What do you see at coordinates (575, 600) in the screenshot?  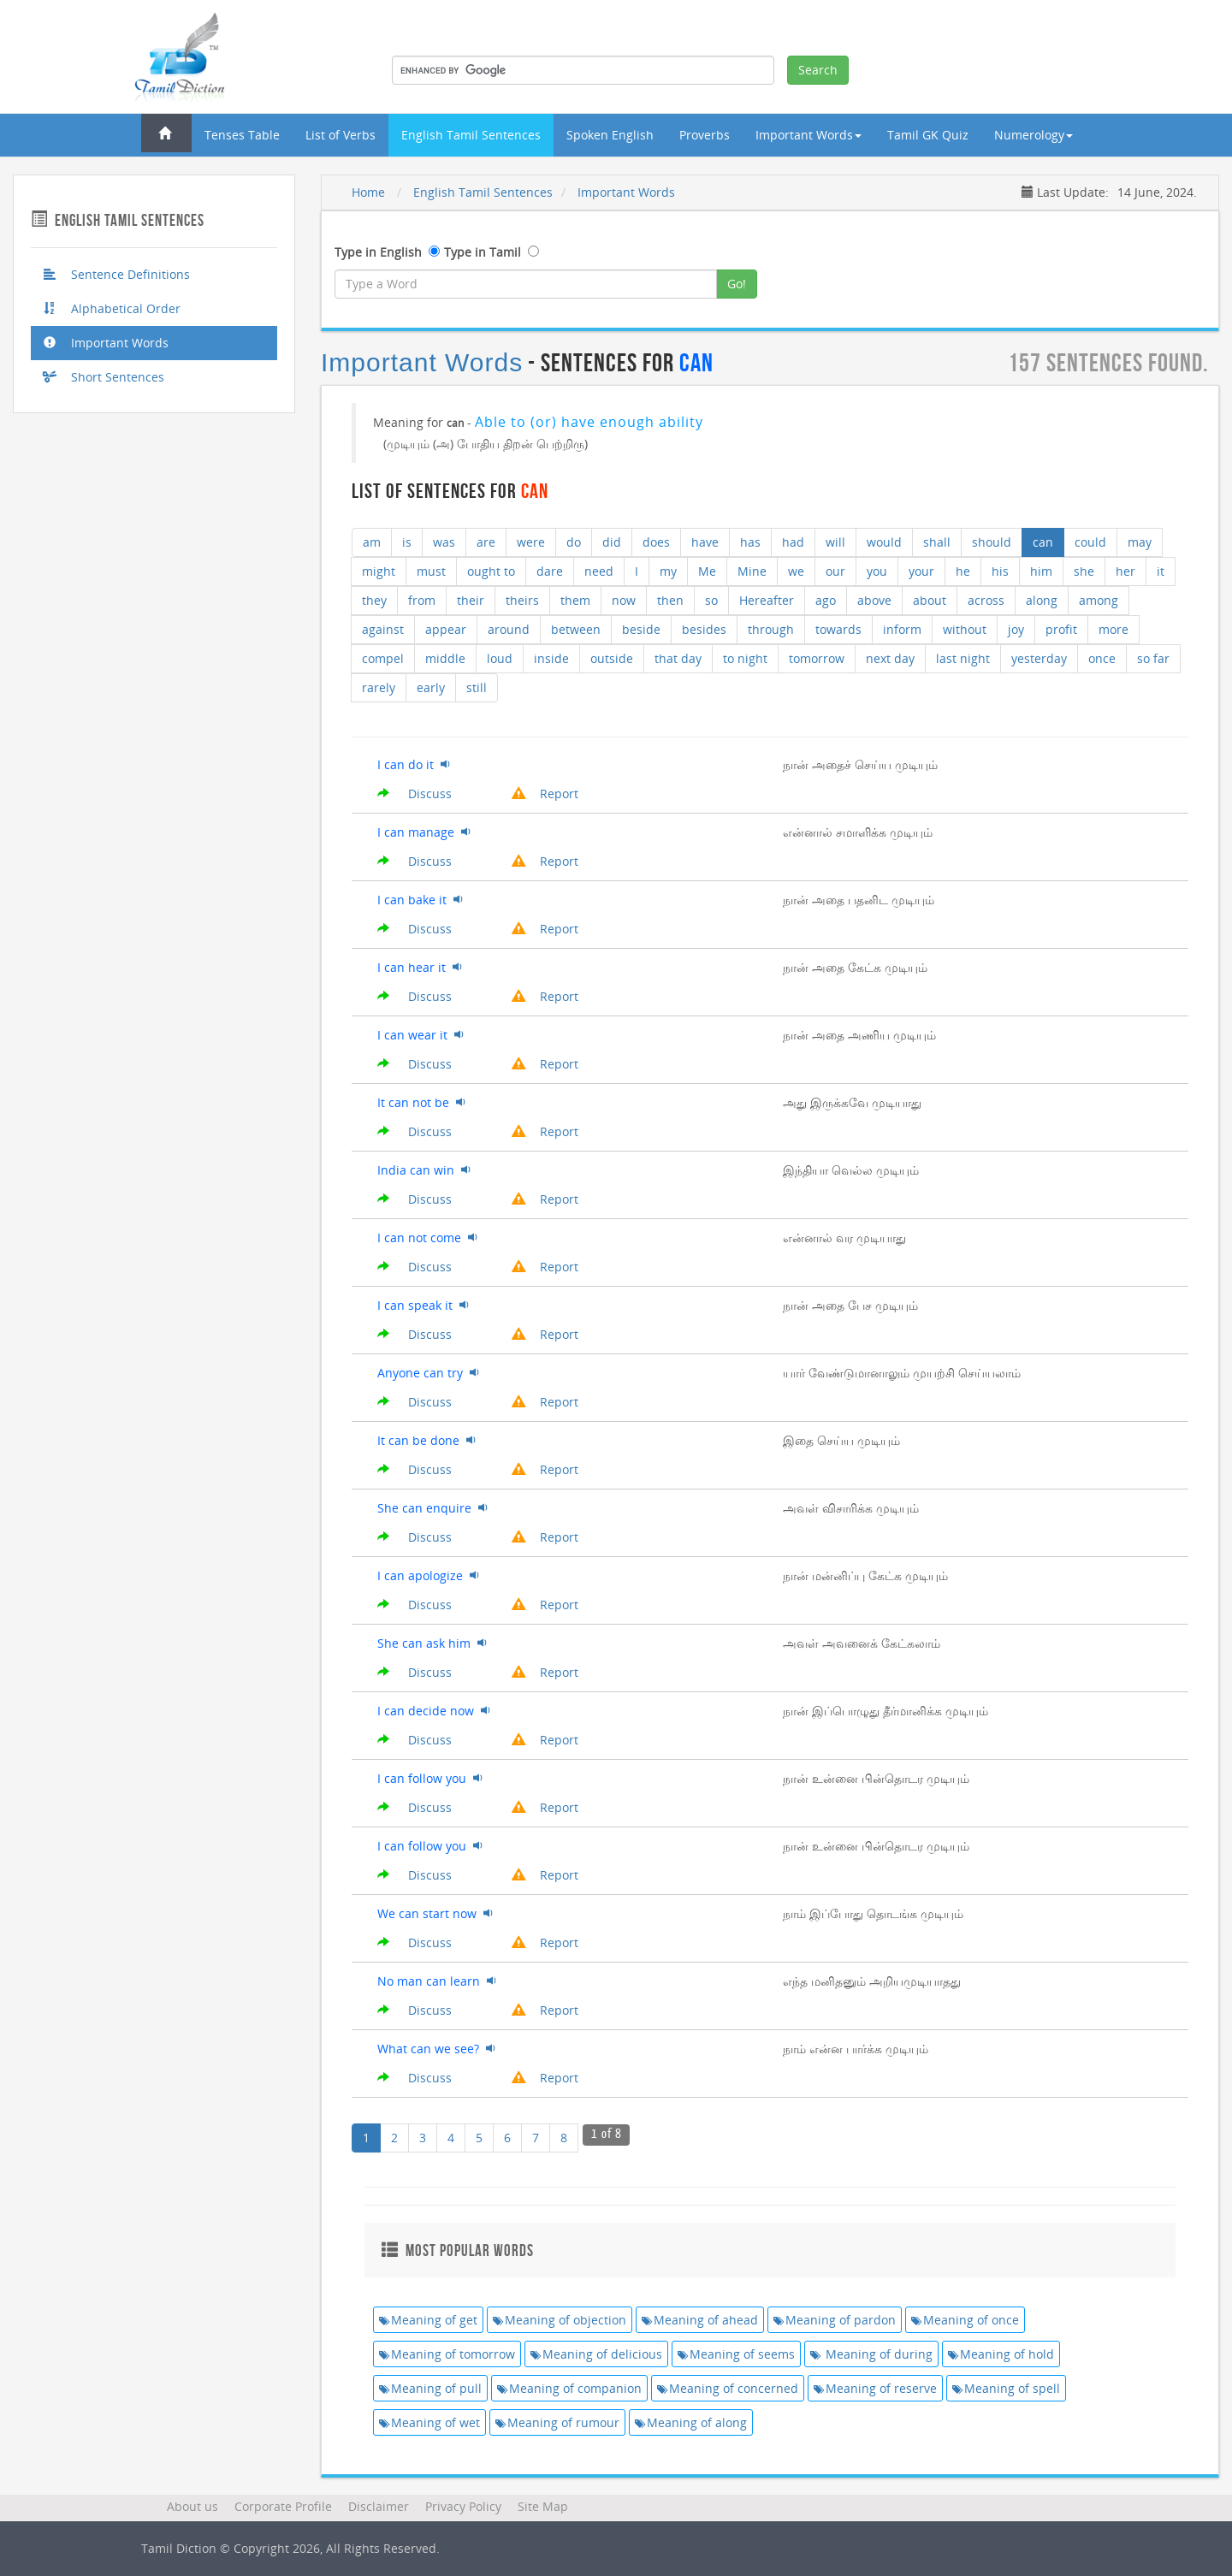 I see `them` at bounding box center [575, 600].